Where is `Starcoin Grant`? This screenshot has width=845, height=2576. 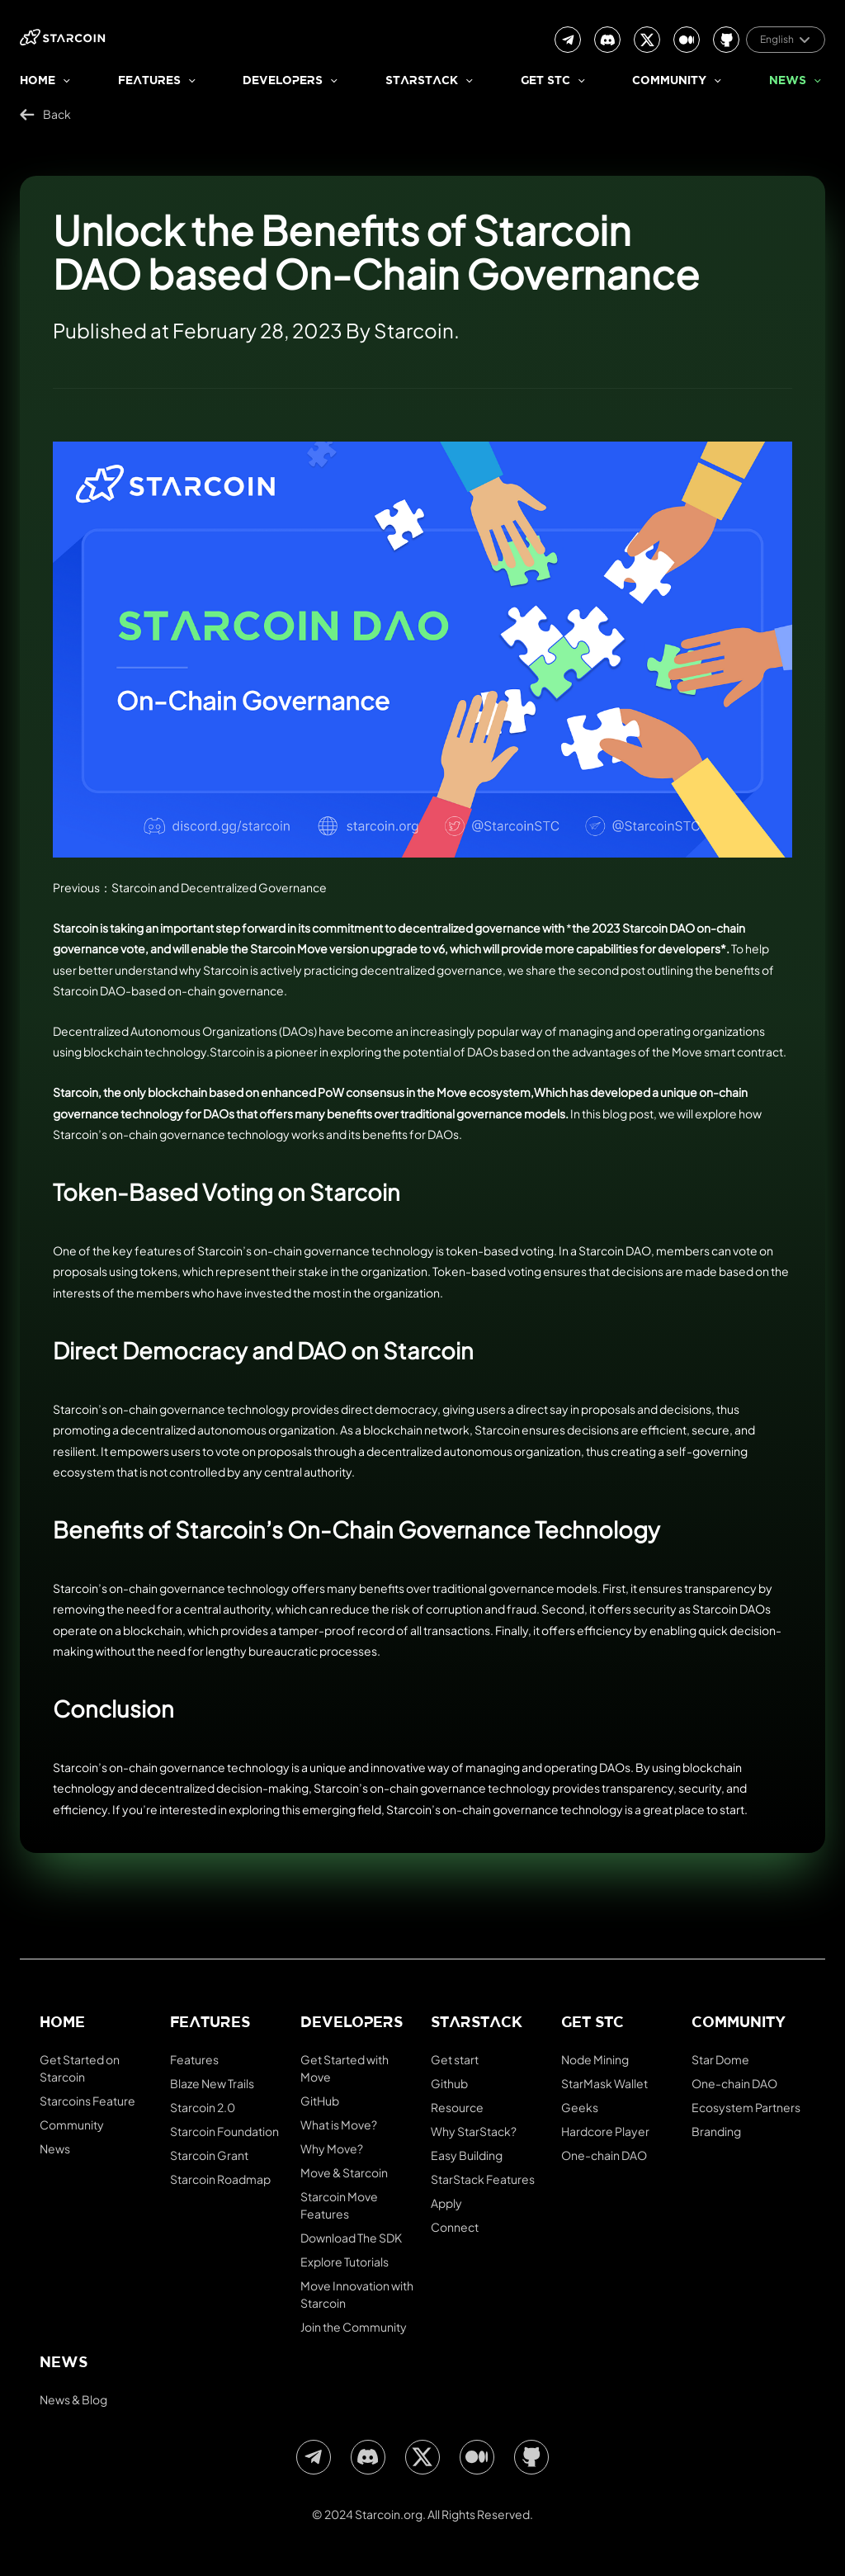
Starcoin Grant is located at coordinates (209, 2155).